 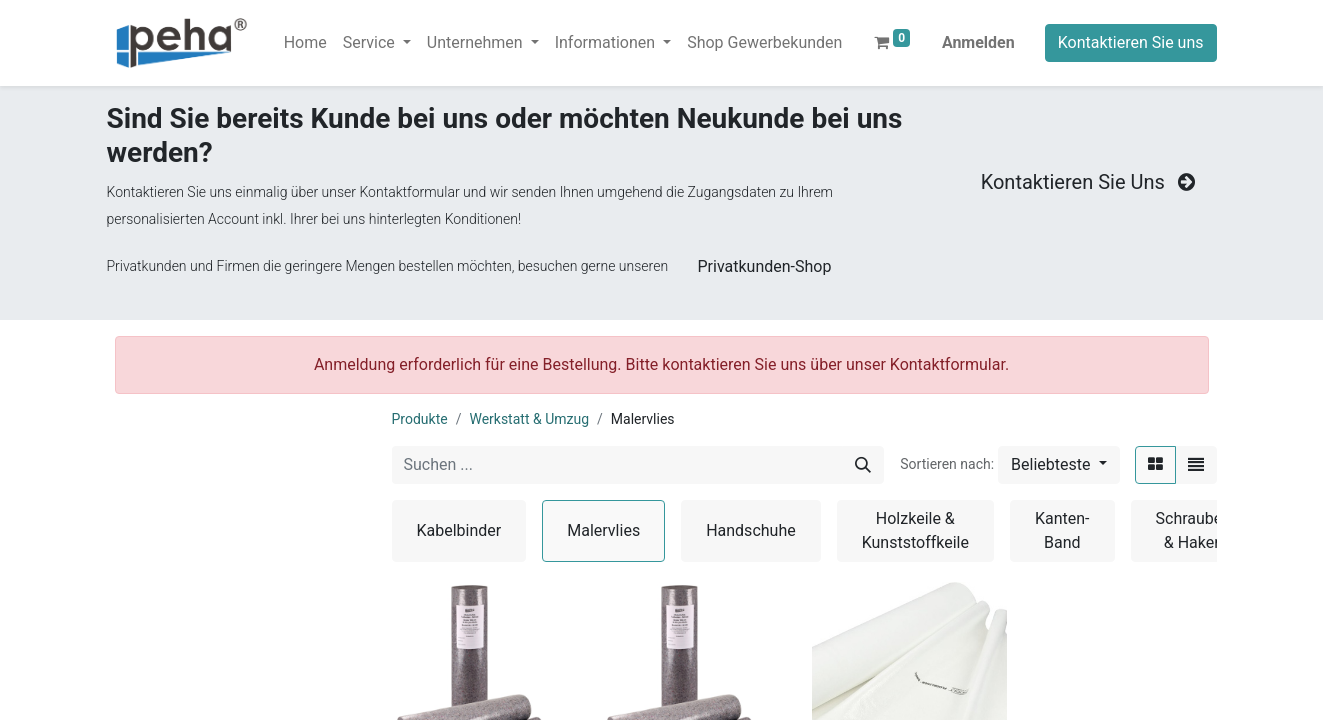 I want to click on Privatkunden-Shop, so click(x=765, y=266).